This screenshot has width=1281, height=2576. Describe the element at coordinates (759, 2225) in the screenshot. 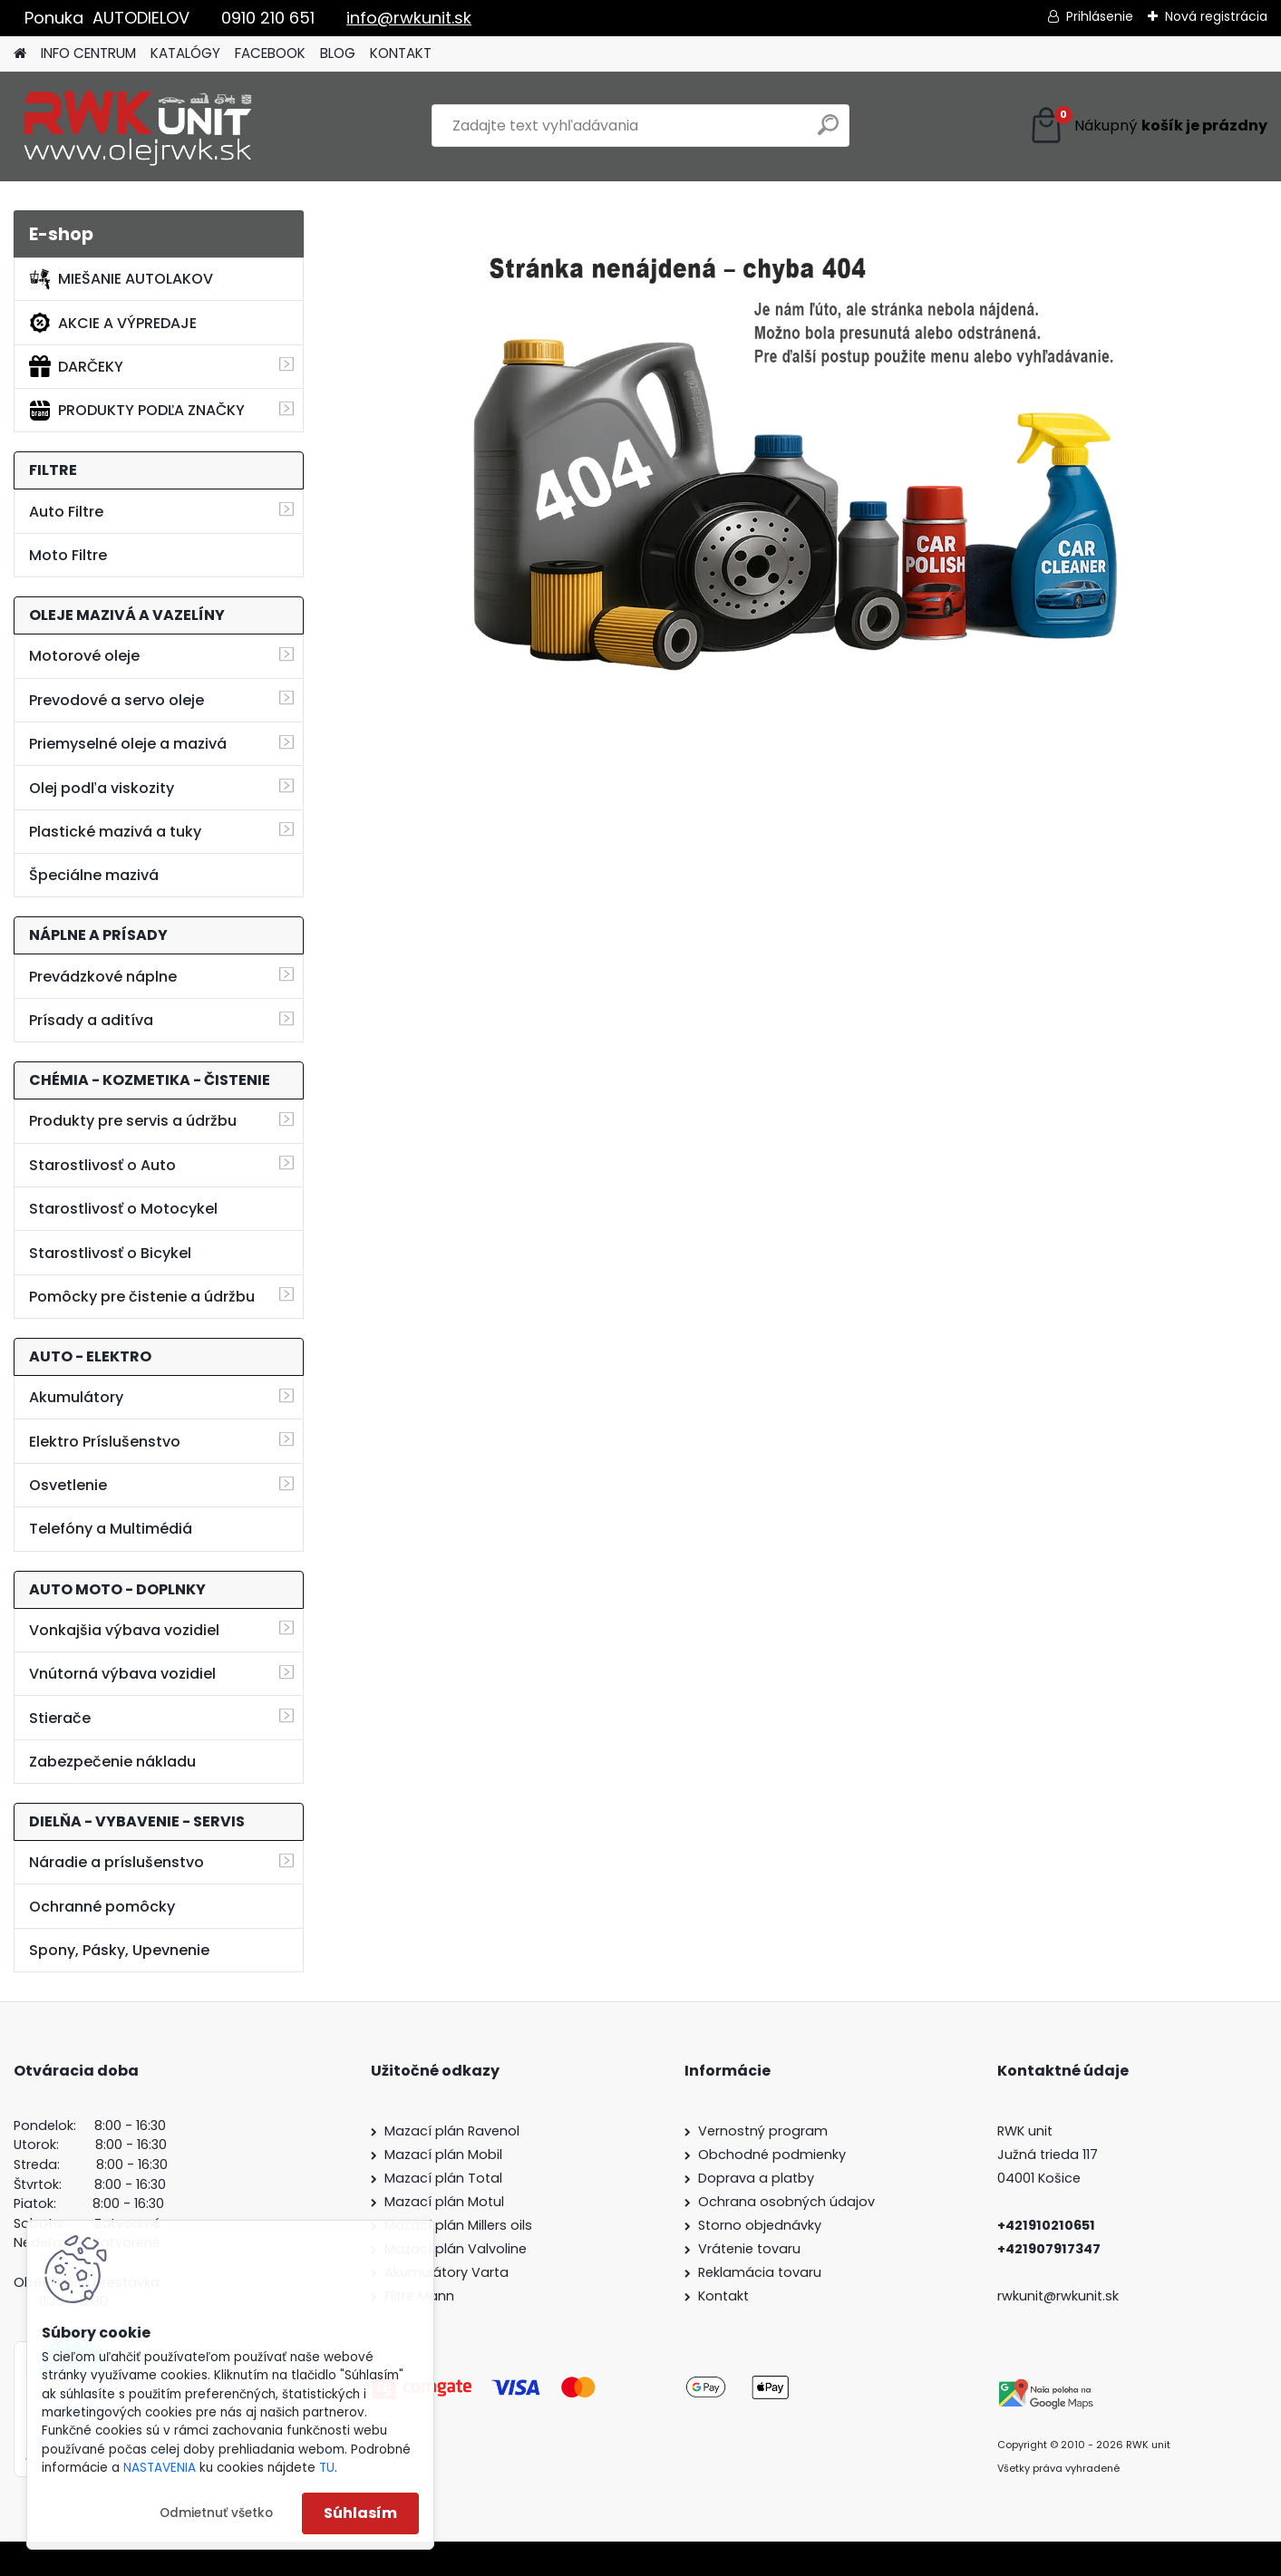

I see `Storno objednávky` at that location.